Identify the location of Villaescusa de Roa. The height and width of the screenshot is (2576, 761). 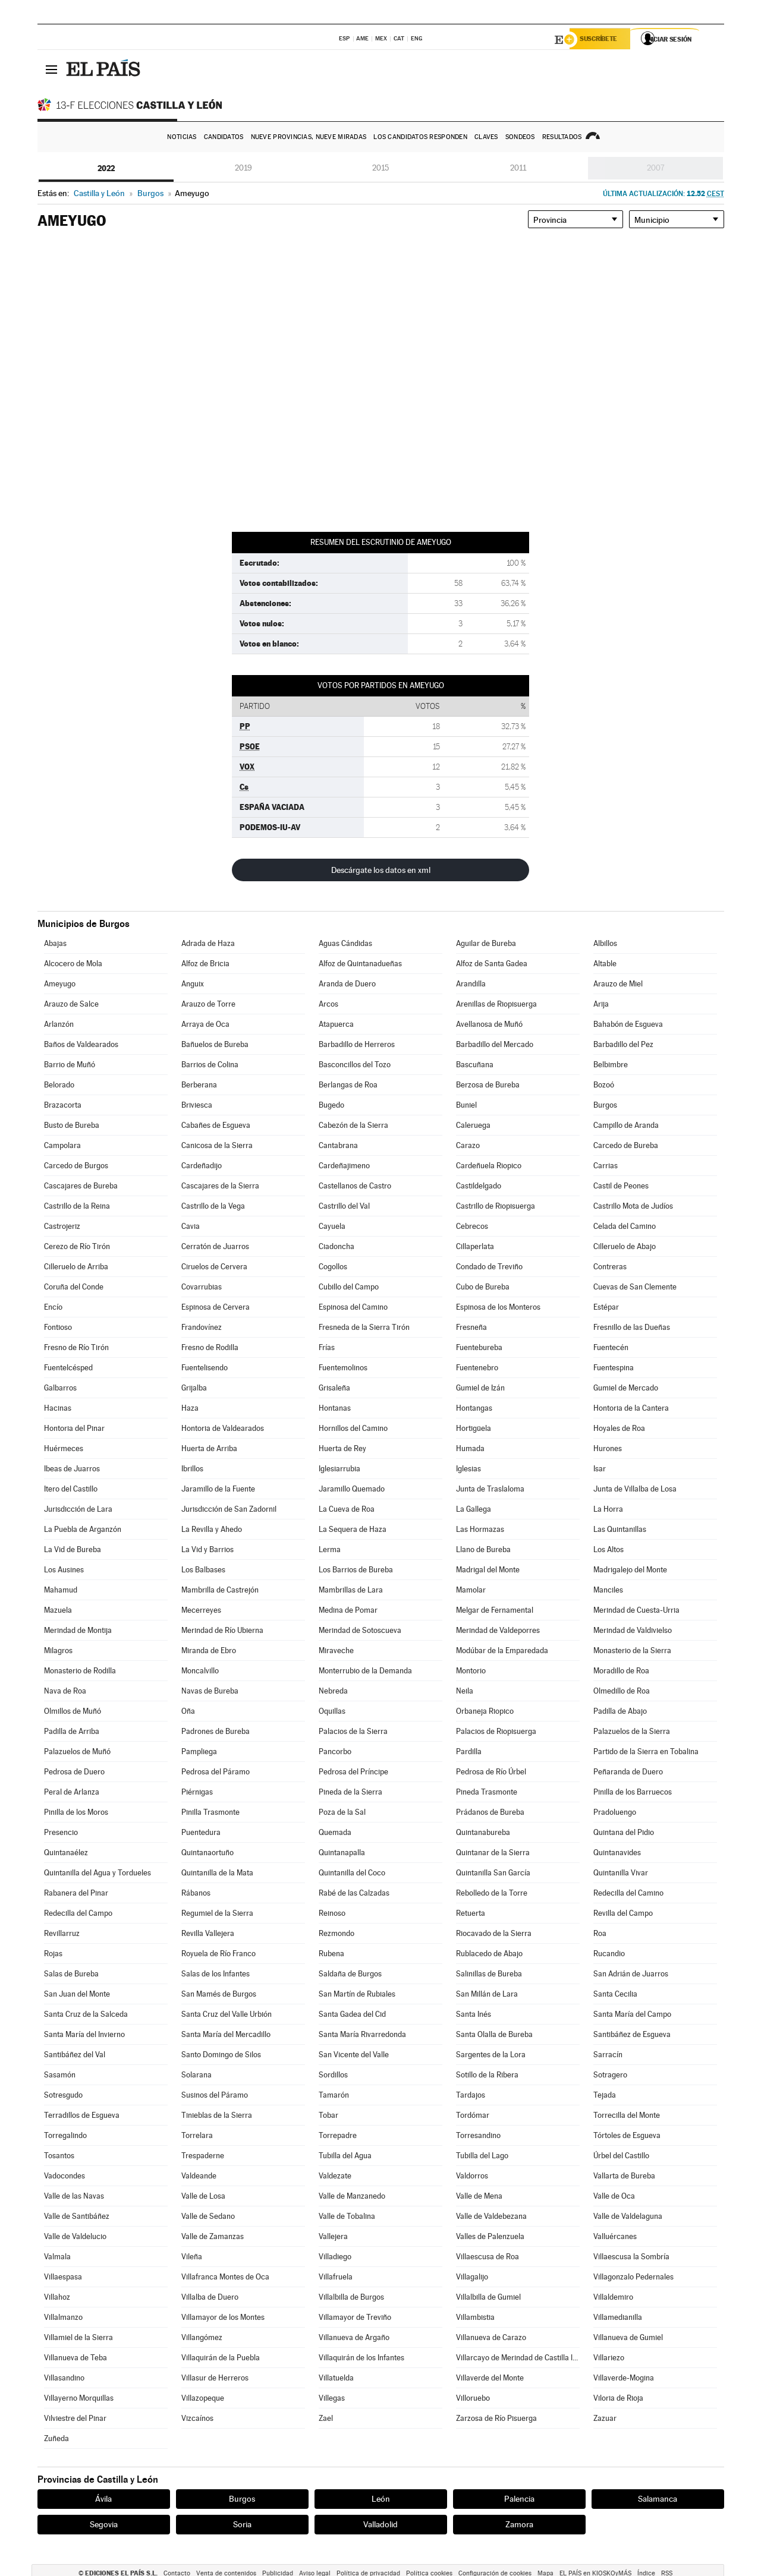
(487, 2256).